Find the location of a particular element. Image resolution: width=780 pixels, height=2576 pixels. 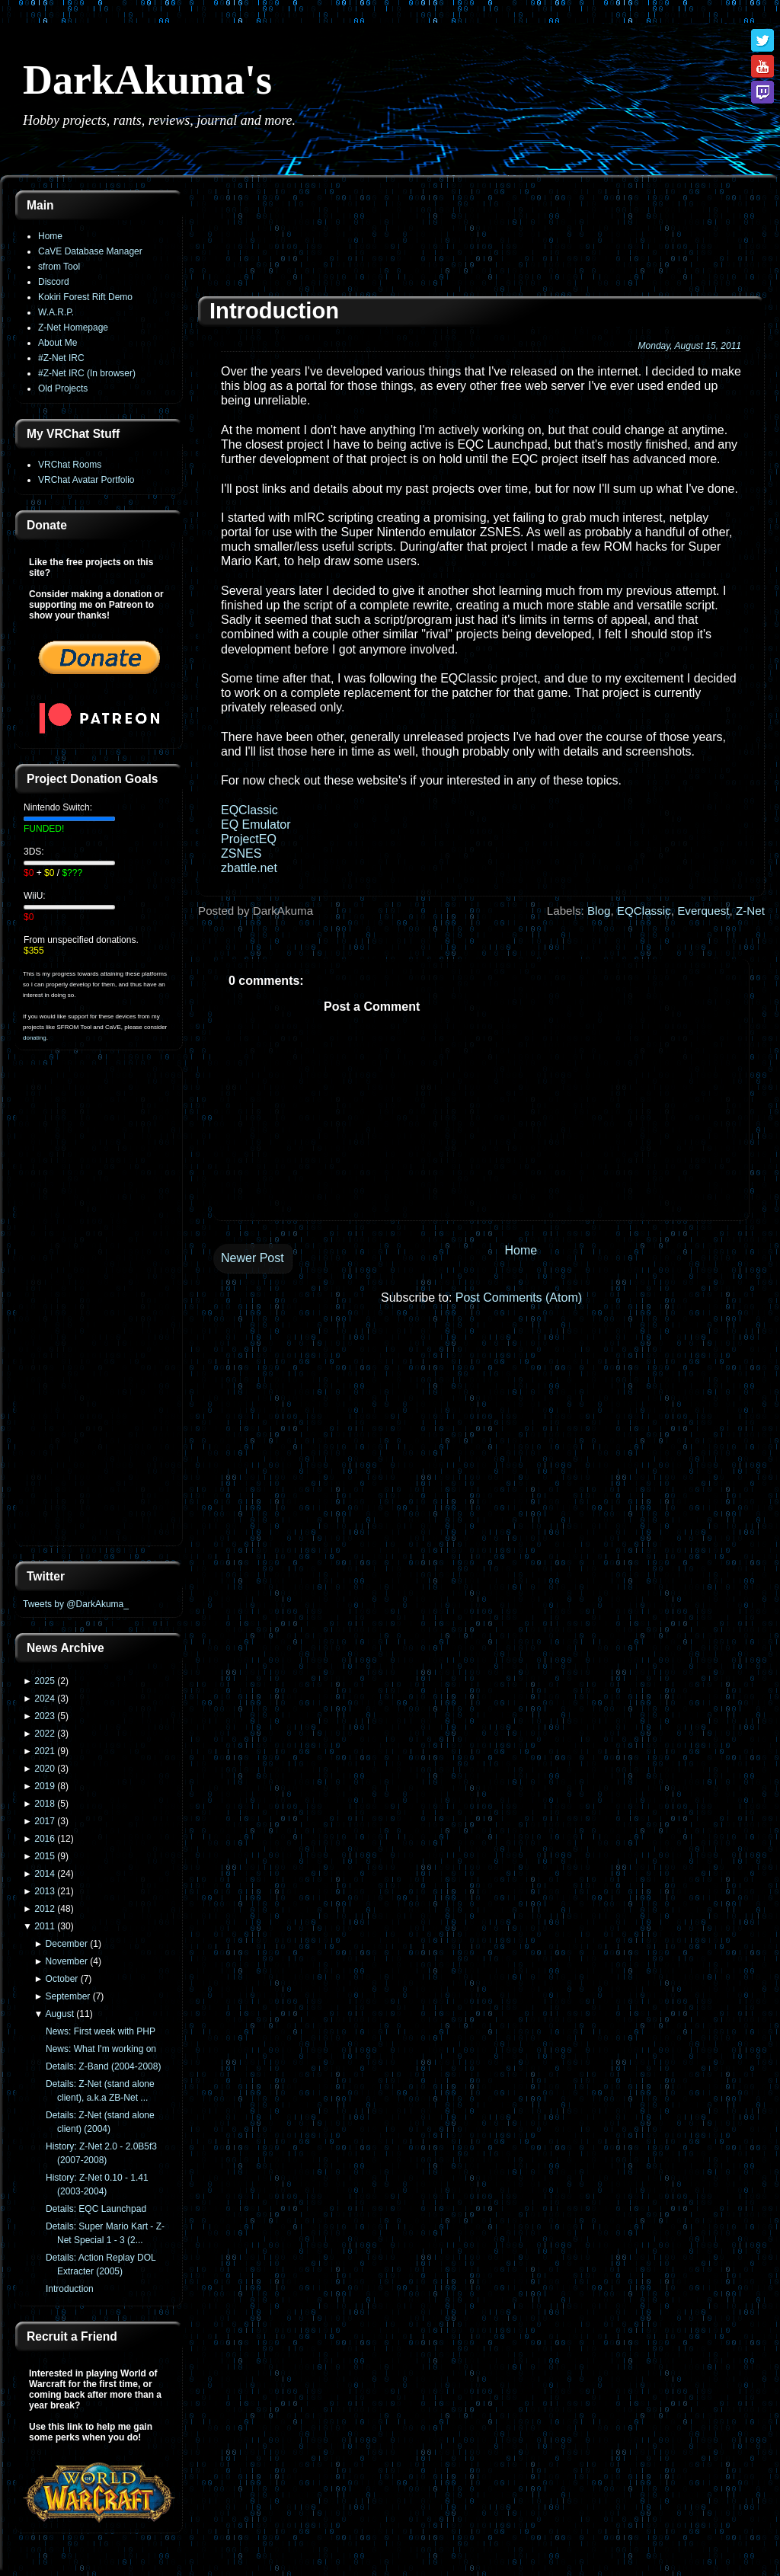

Tweets by @DarkAkuma_ is located at coordinates (76, 1604).